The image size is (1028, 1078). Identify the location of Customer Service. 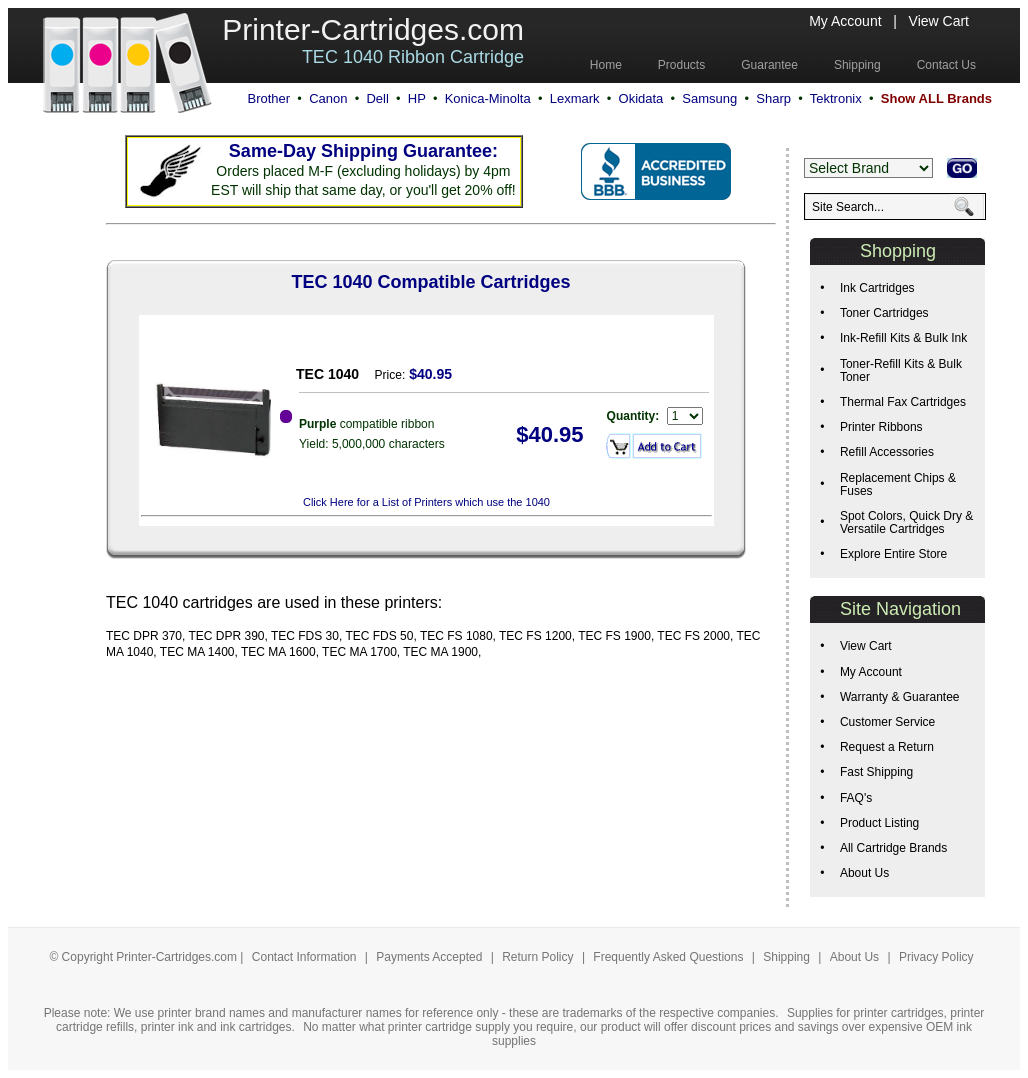
(887, 722).